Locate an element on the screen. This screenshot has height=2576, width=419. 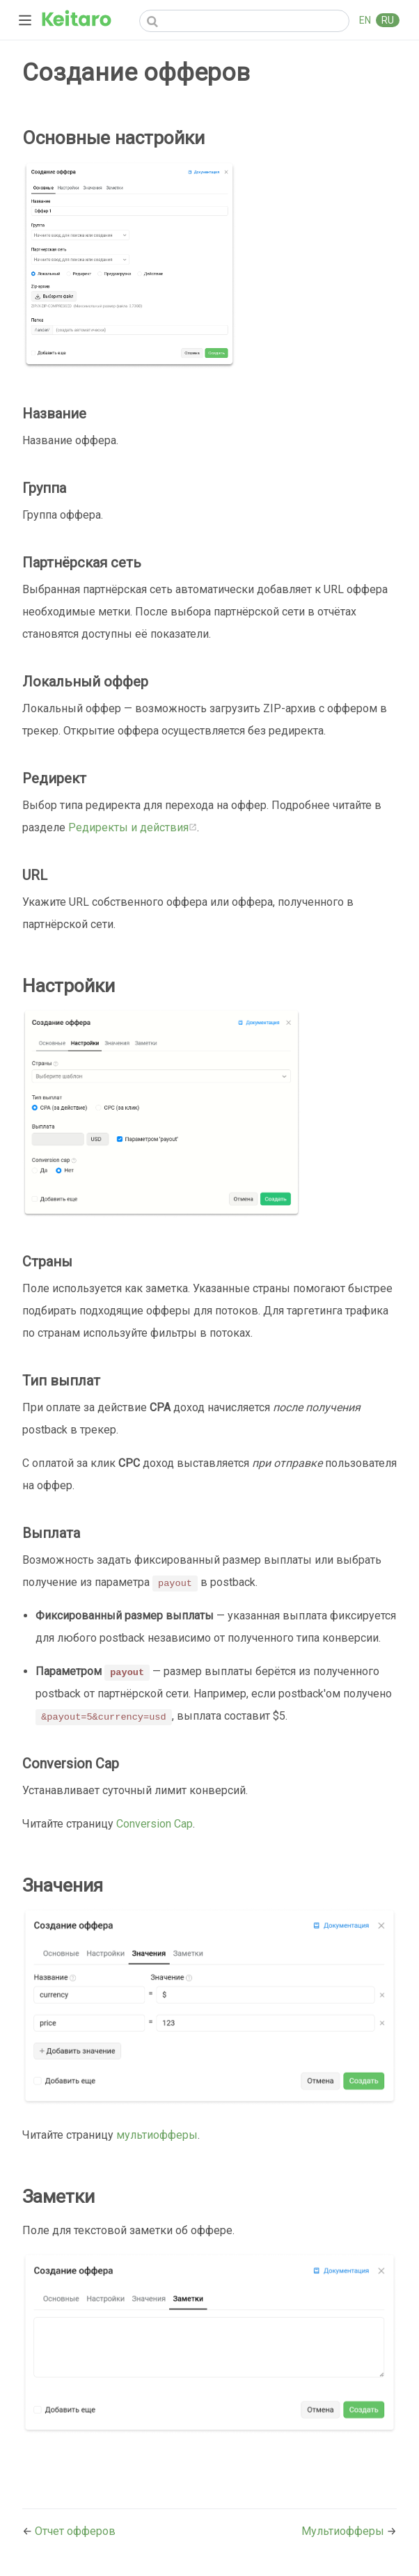
Мультиофферы is located at coordinates (344, 2531).